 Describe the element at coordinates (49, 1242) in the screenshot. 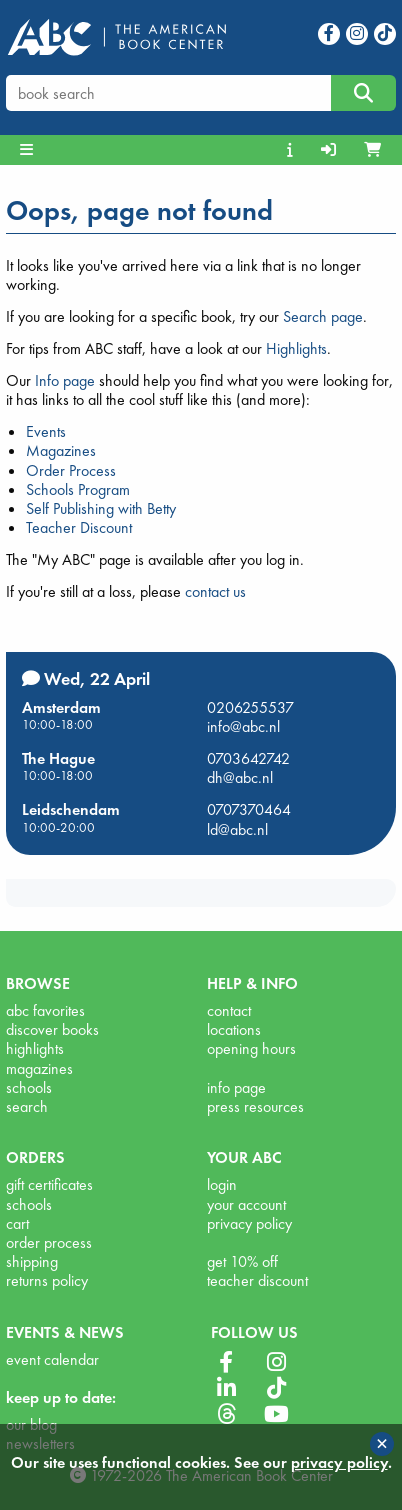

I see `order process` at that location.